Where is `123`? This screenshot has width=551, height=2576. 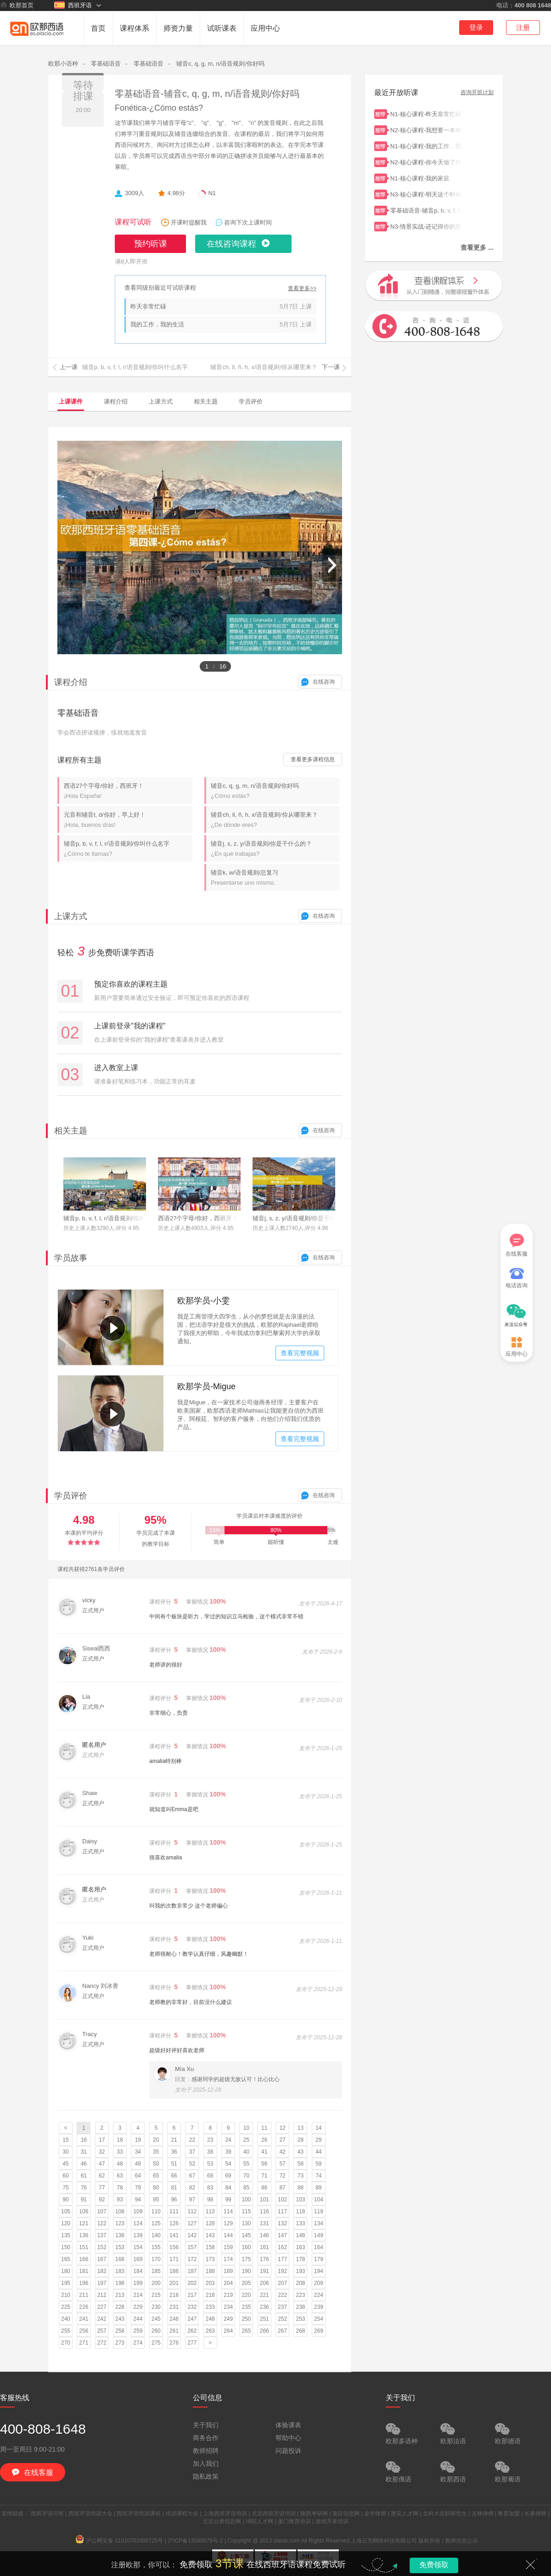
123 is located at coordinates (119, 2223).